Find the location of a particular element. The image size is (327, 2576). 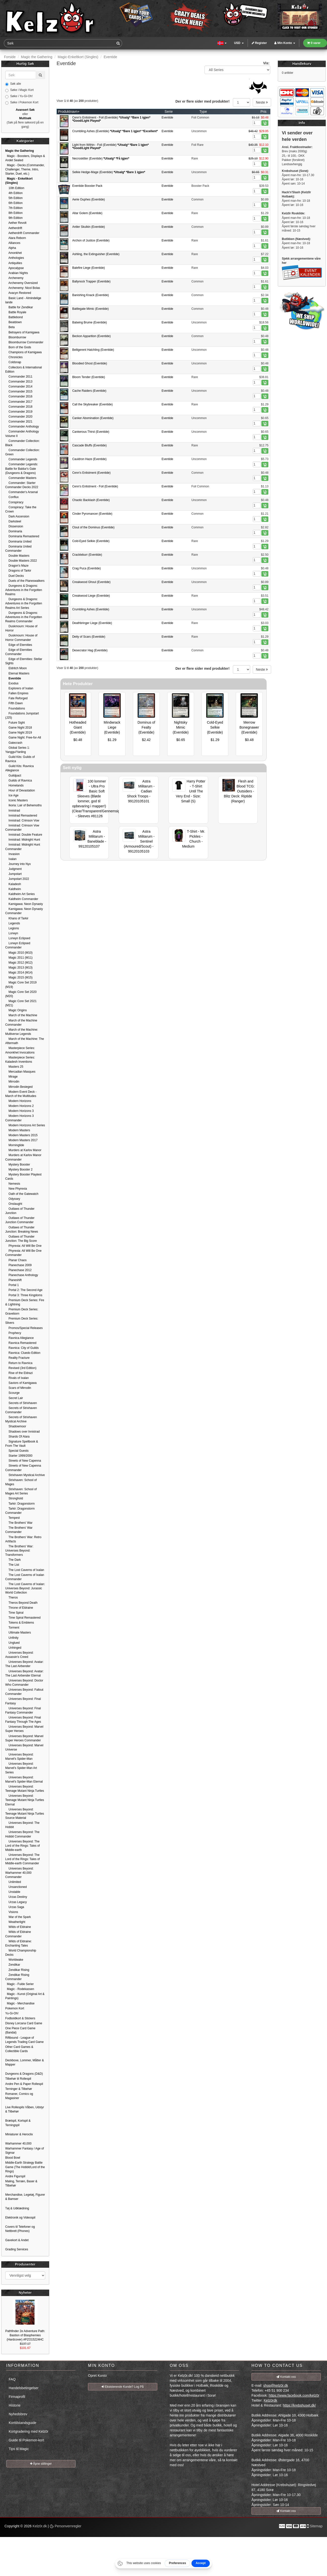

Shadows over Innistrad is located at coordinates (22, 1431).